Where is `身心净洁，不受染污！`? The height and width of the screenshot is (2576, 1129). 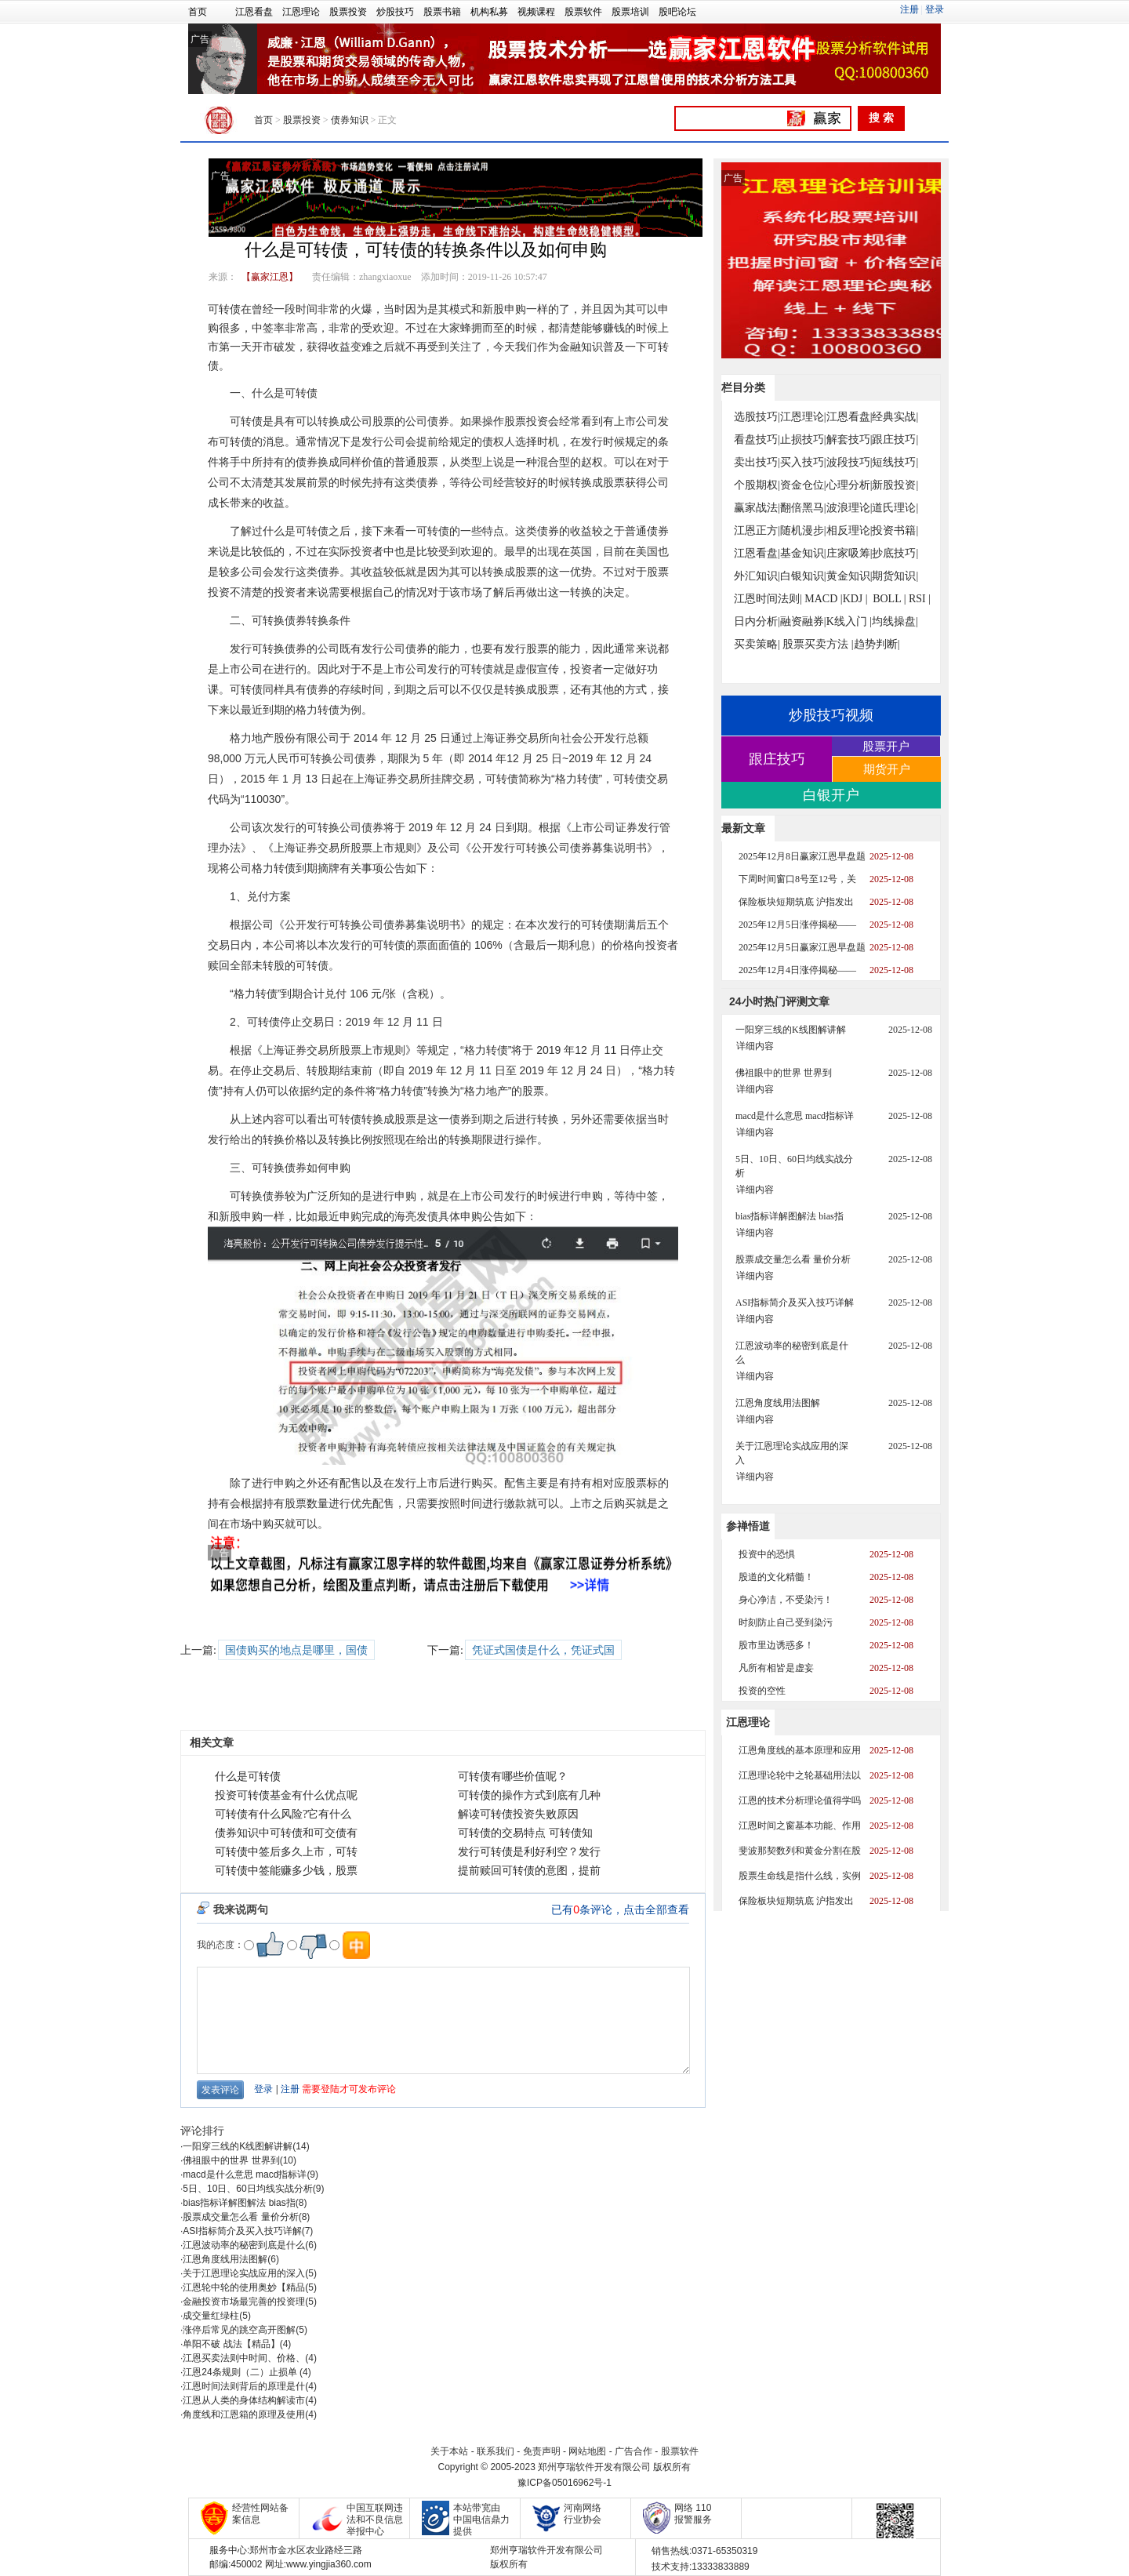 身心净洁，不受染污！ is located at coordinates (786, 1599).